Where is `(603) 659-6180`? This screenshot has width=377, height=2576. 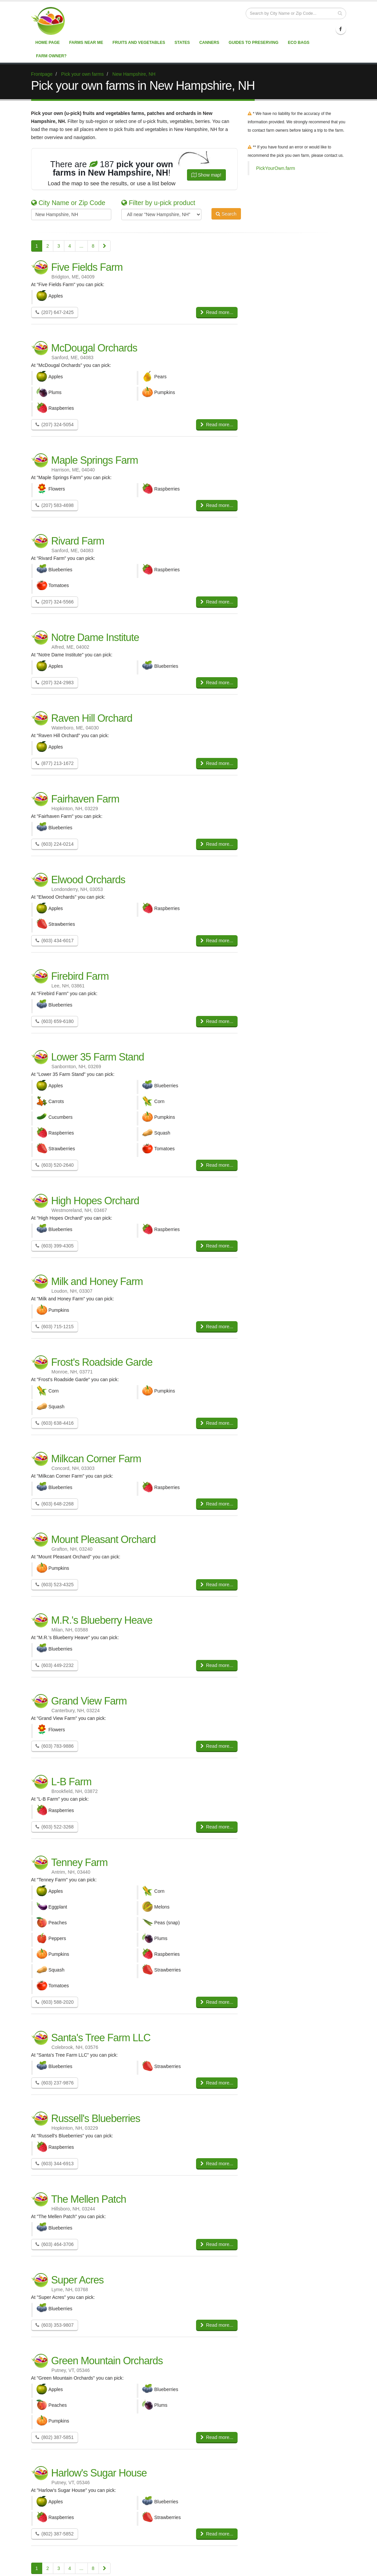 (603) 659-6180 is located at coordinates (55, 1021).